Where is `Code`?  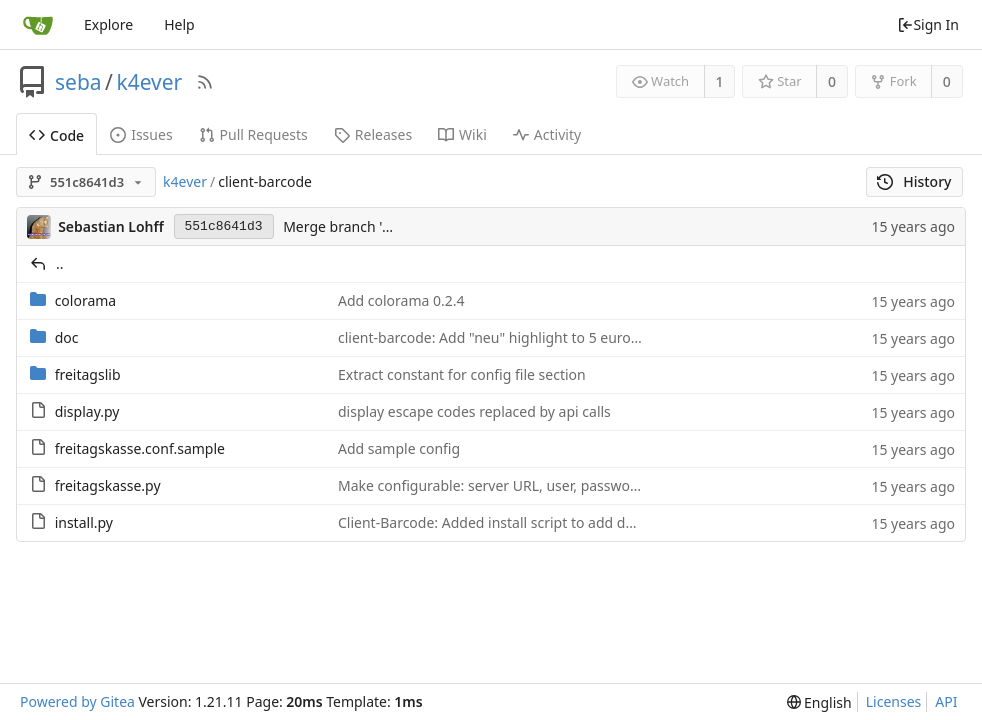 Code is located at coordinates (56, 135).